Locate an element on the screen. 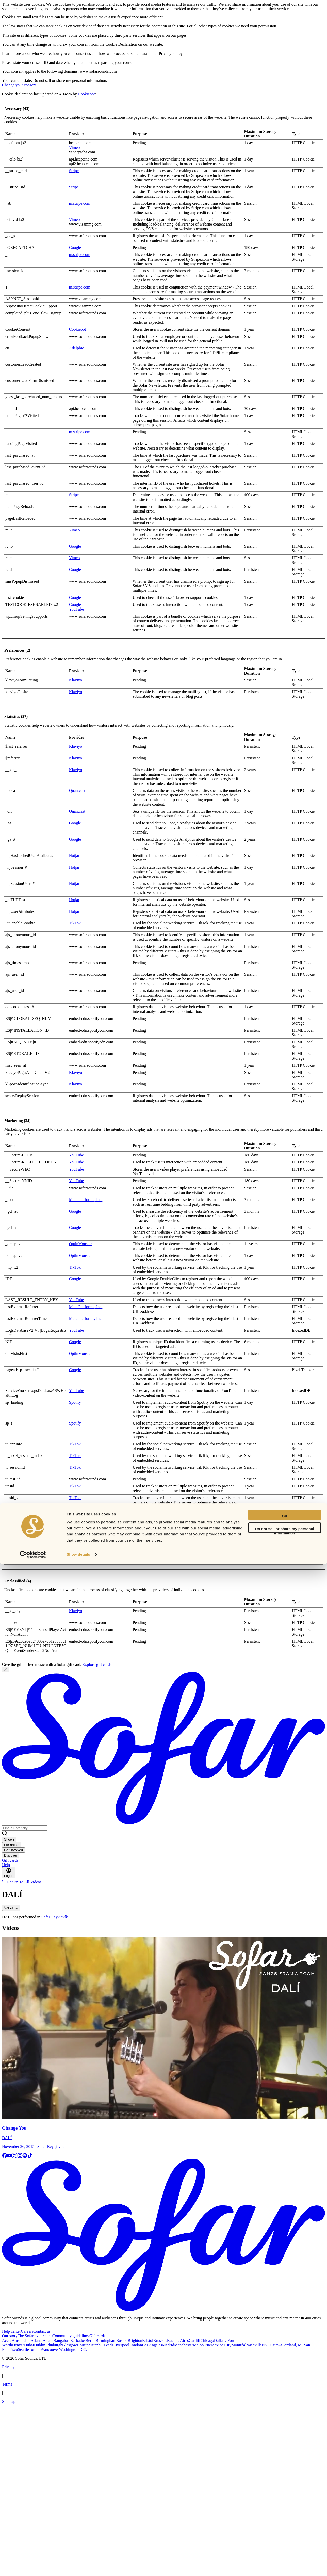  Shows is located at coordinates (9, 1839).